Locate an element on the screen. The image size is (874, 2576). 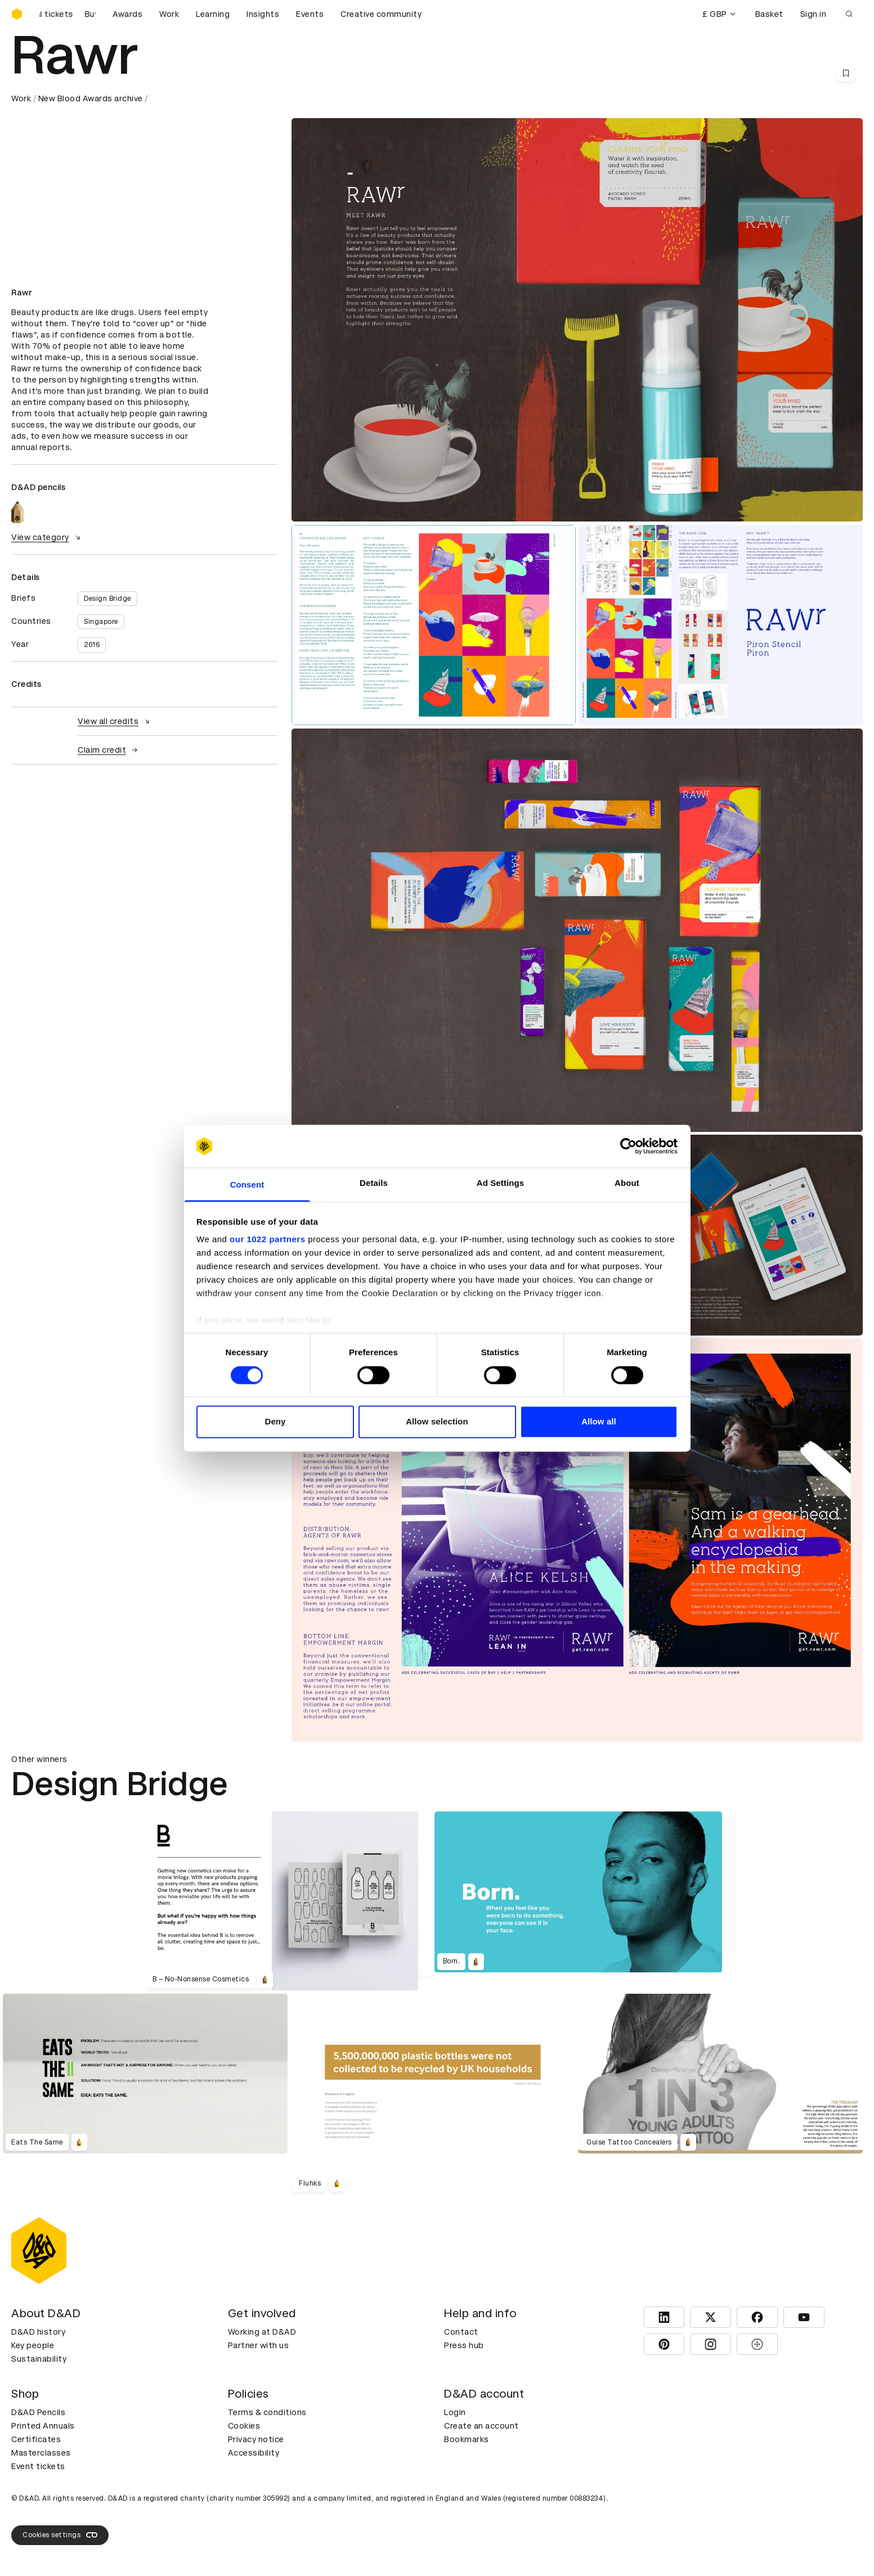
About [tab] is located at coordinates (627, 1183).